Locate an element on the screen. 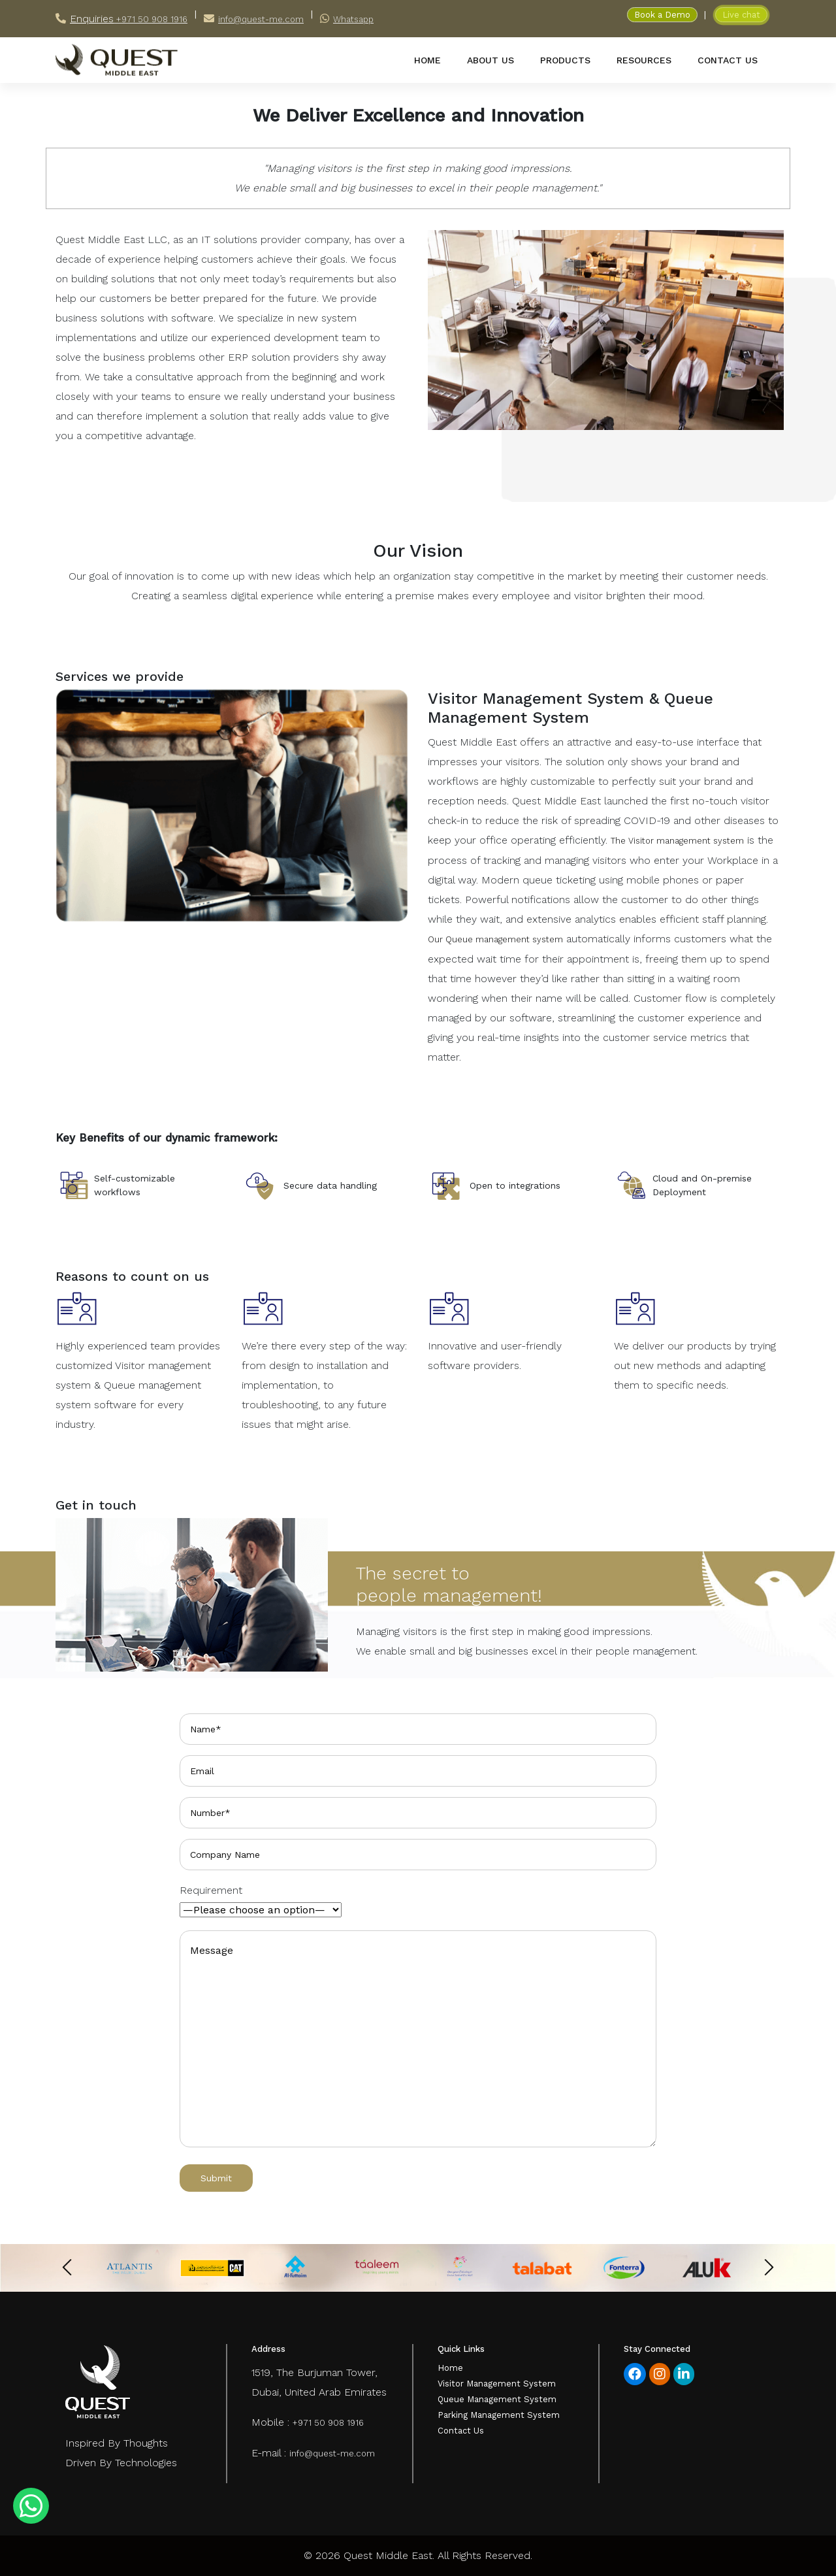  The Visitor management system is located at coordinates (677, 841).